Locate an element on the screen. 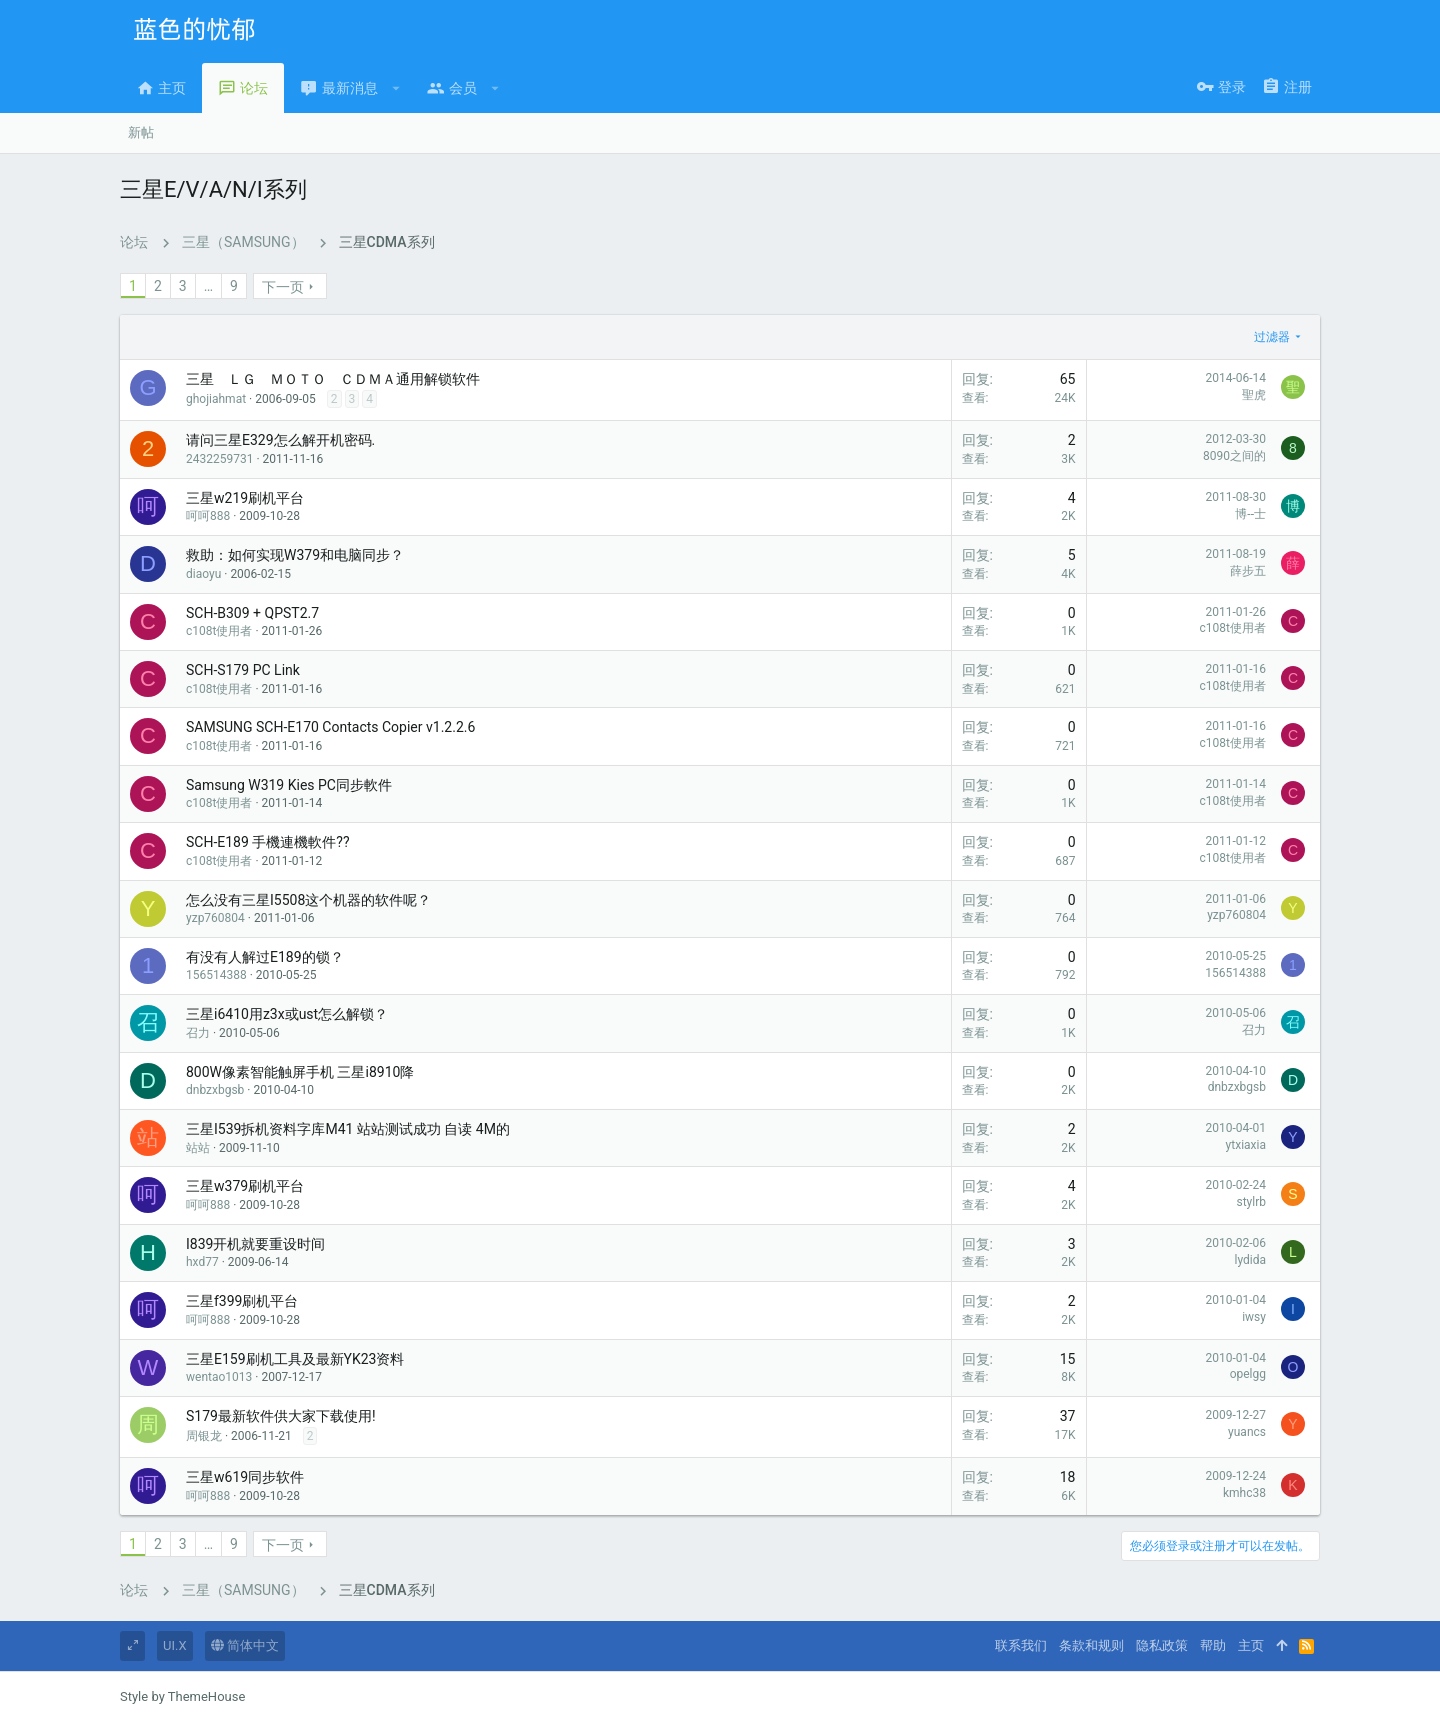  UI.X is located at coordinates (175, 1645).